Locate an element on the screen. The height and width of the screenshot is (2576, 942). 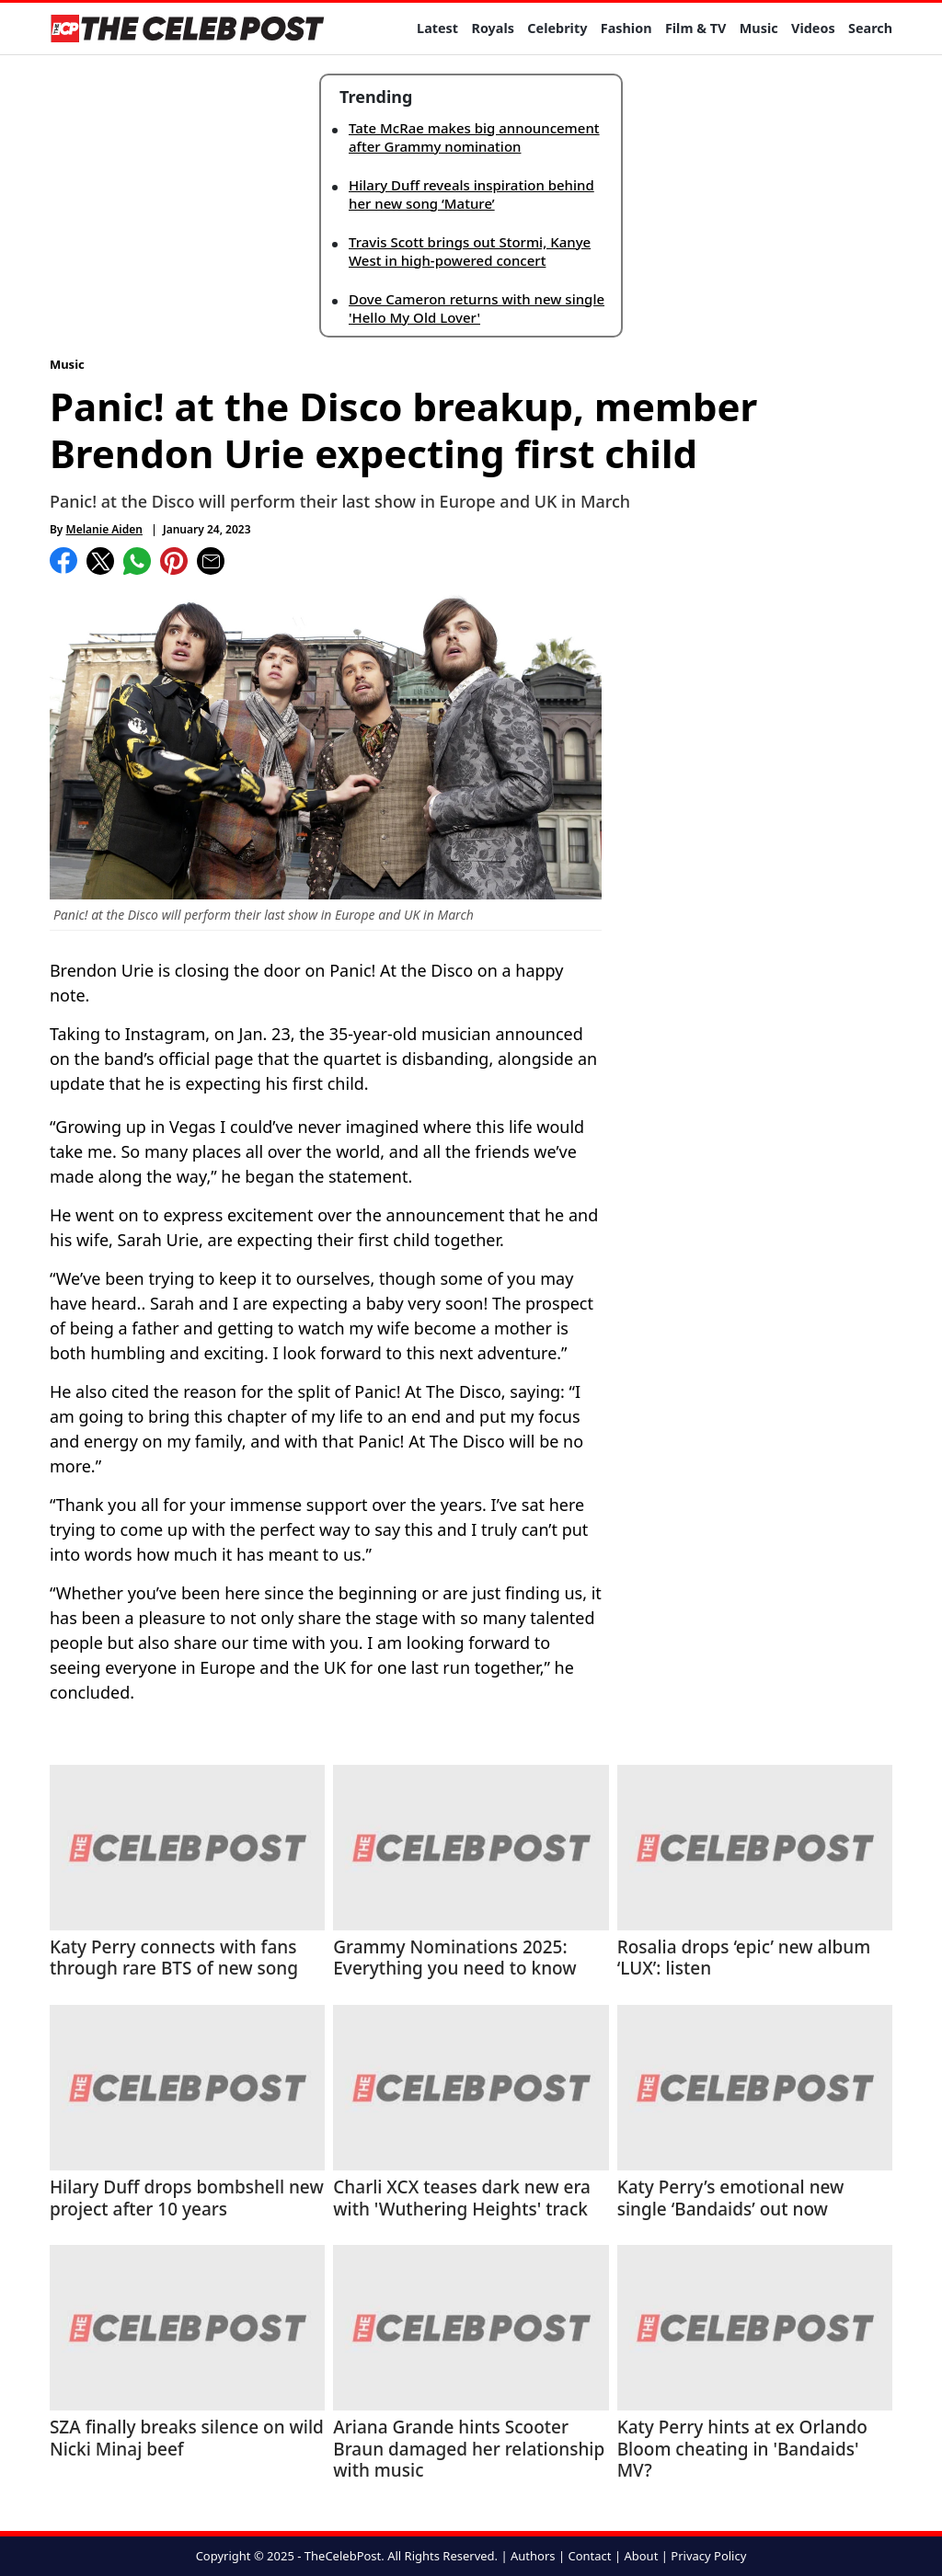
Privacy Policy is located at coordinates (708, 2555).